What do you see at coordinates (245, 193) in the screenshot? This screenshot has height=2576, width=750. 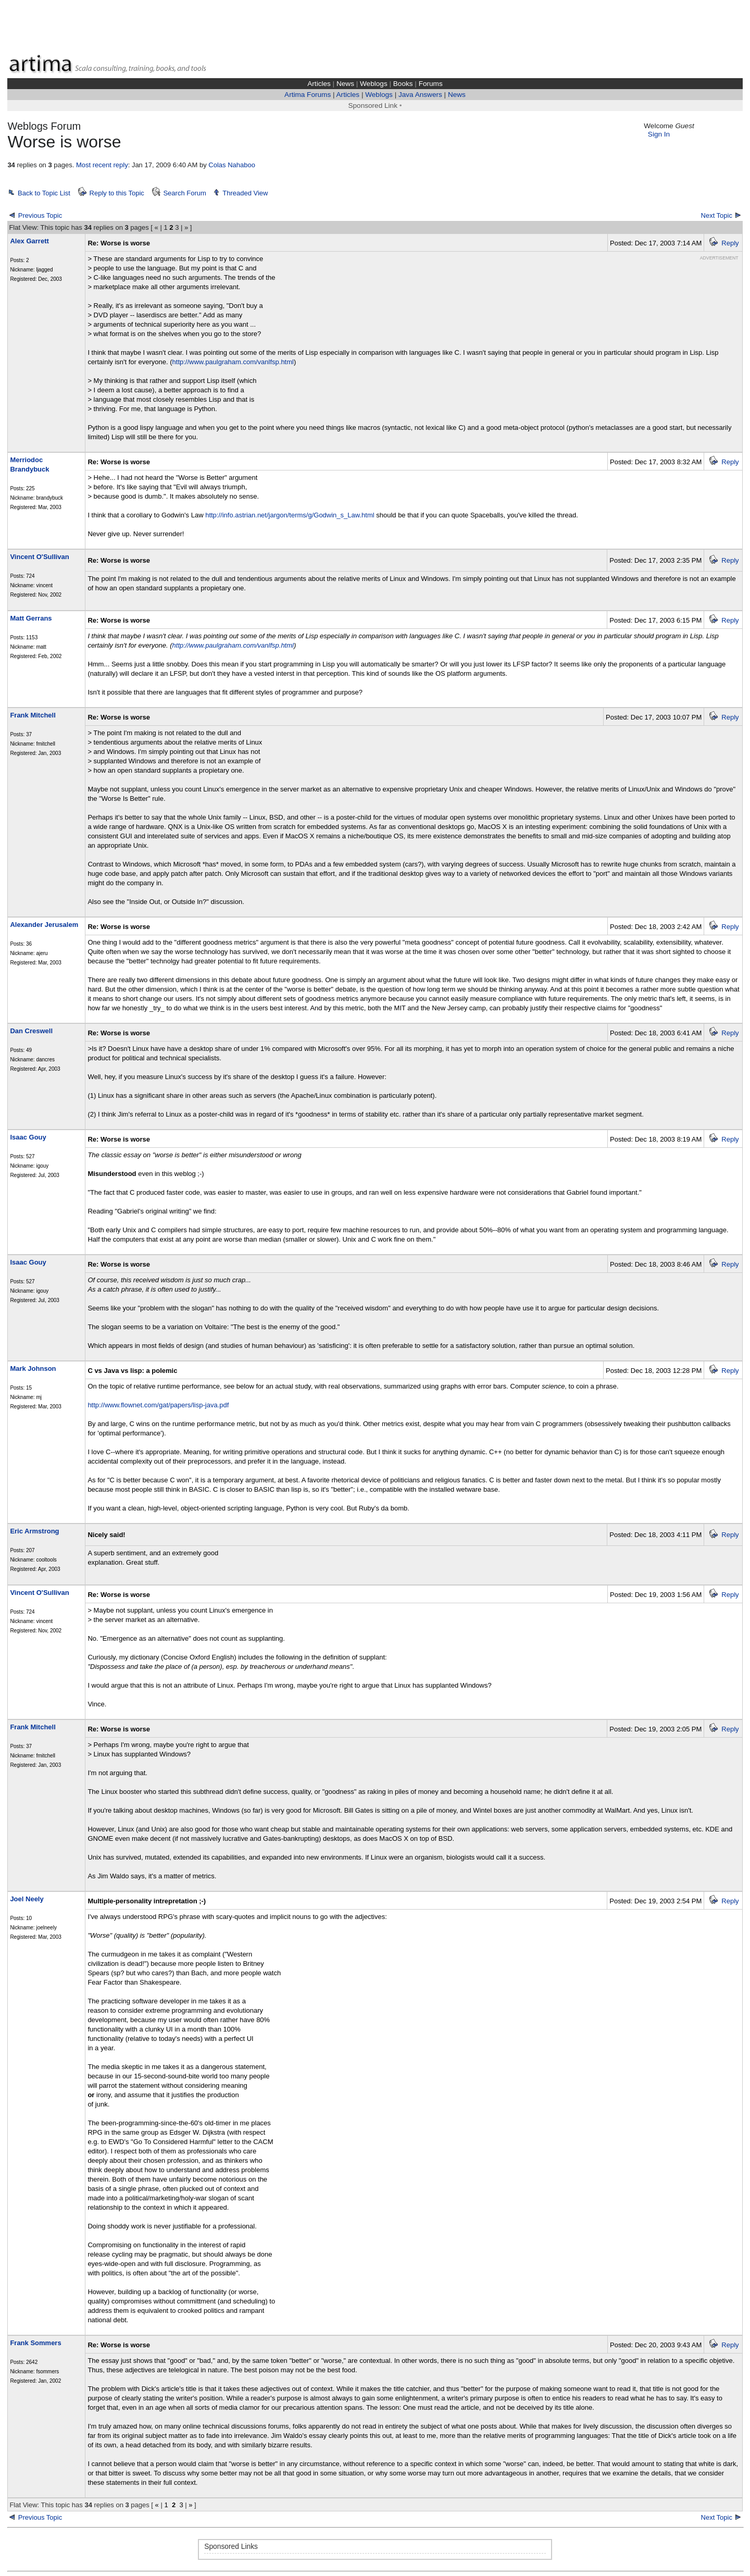 I see `Threaded View` at bounding box center [245, 193].